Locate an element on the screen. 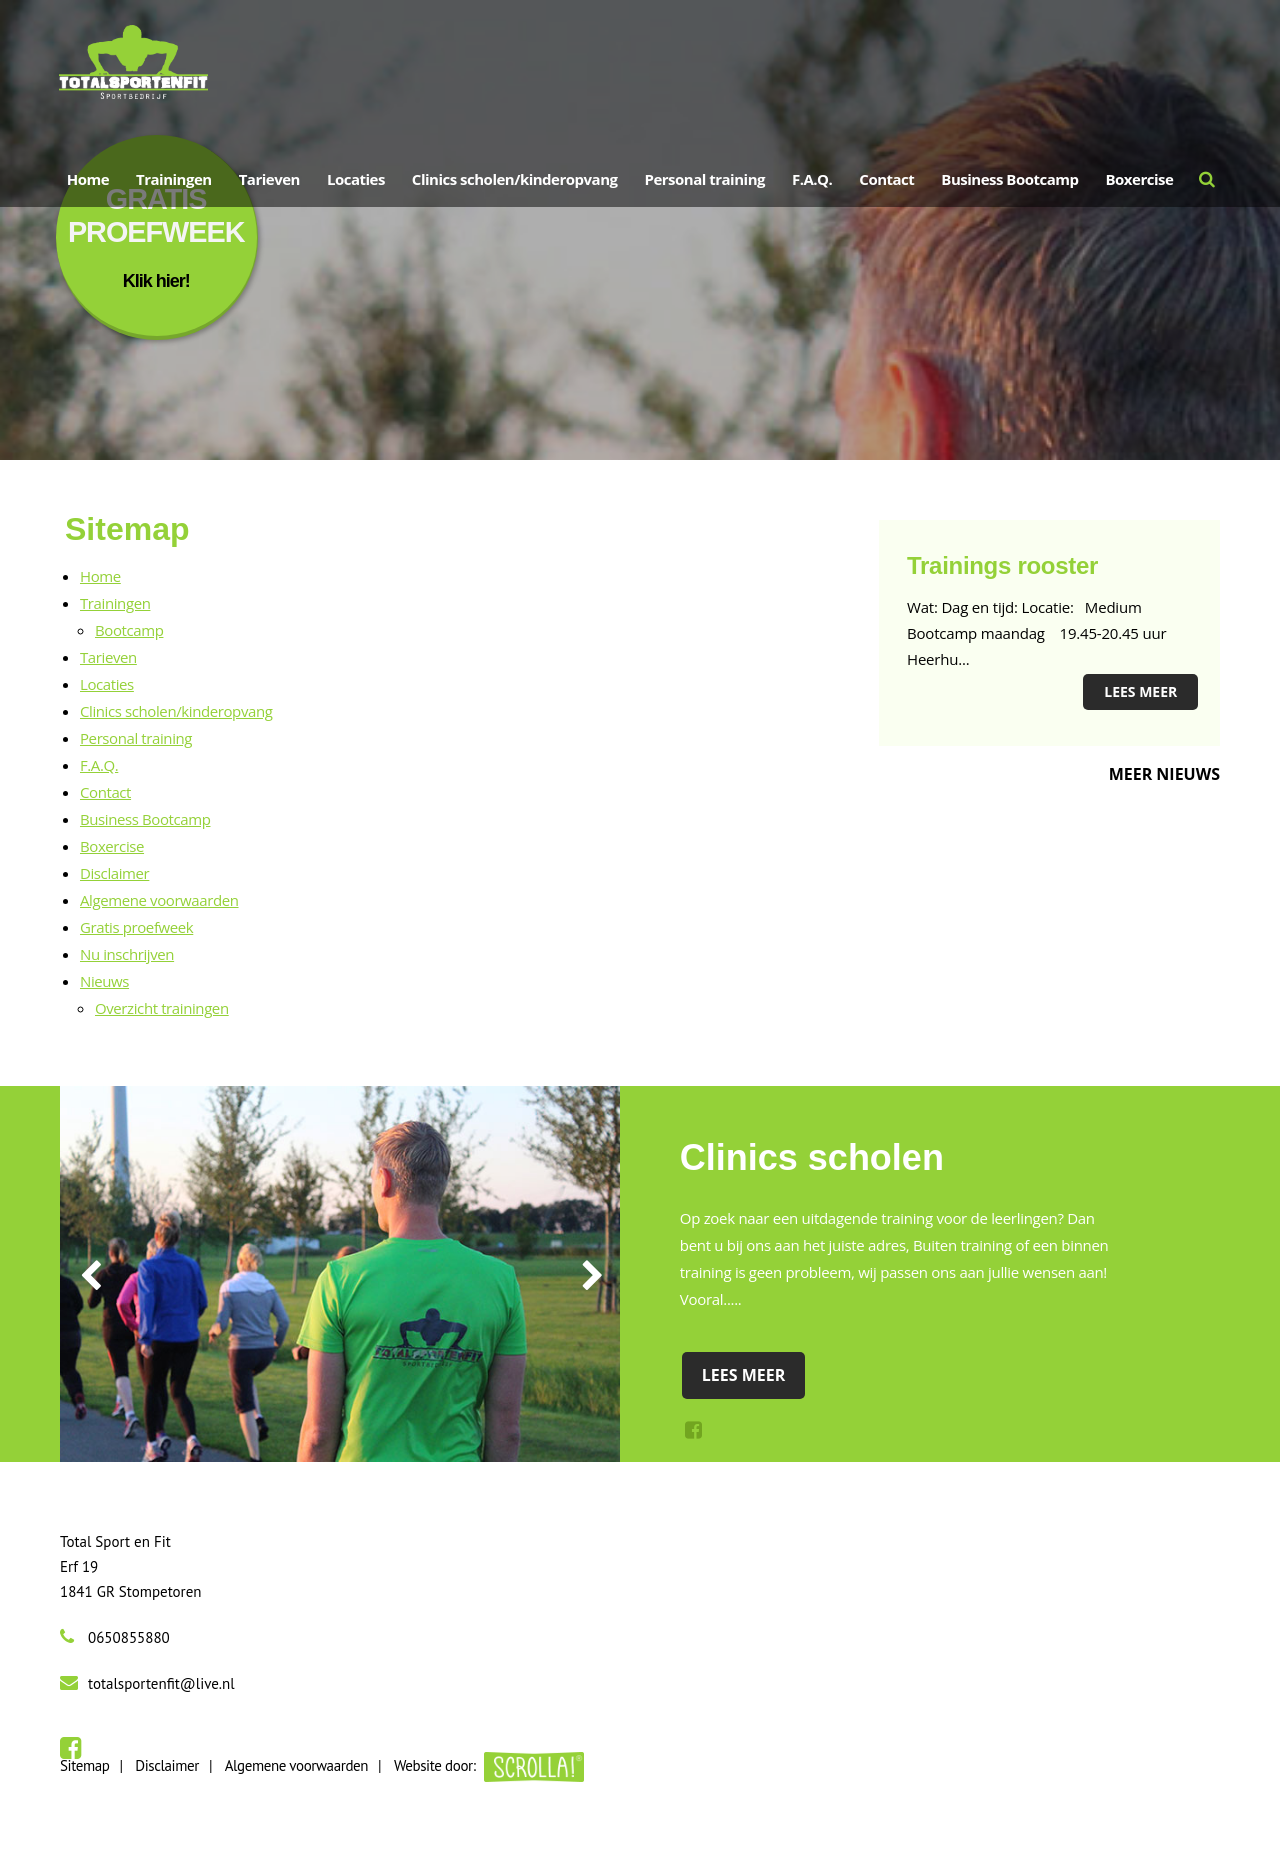 The width and height of the screenshot is (1280, 1851). Home is located at coordinates (100, 576).